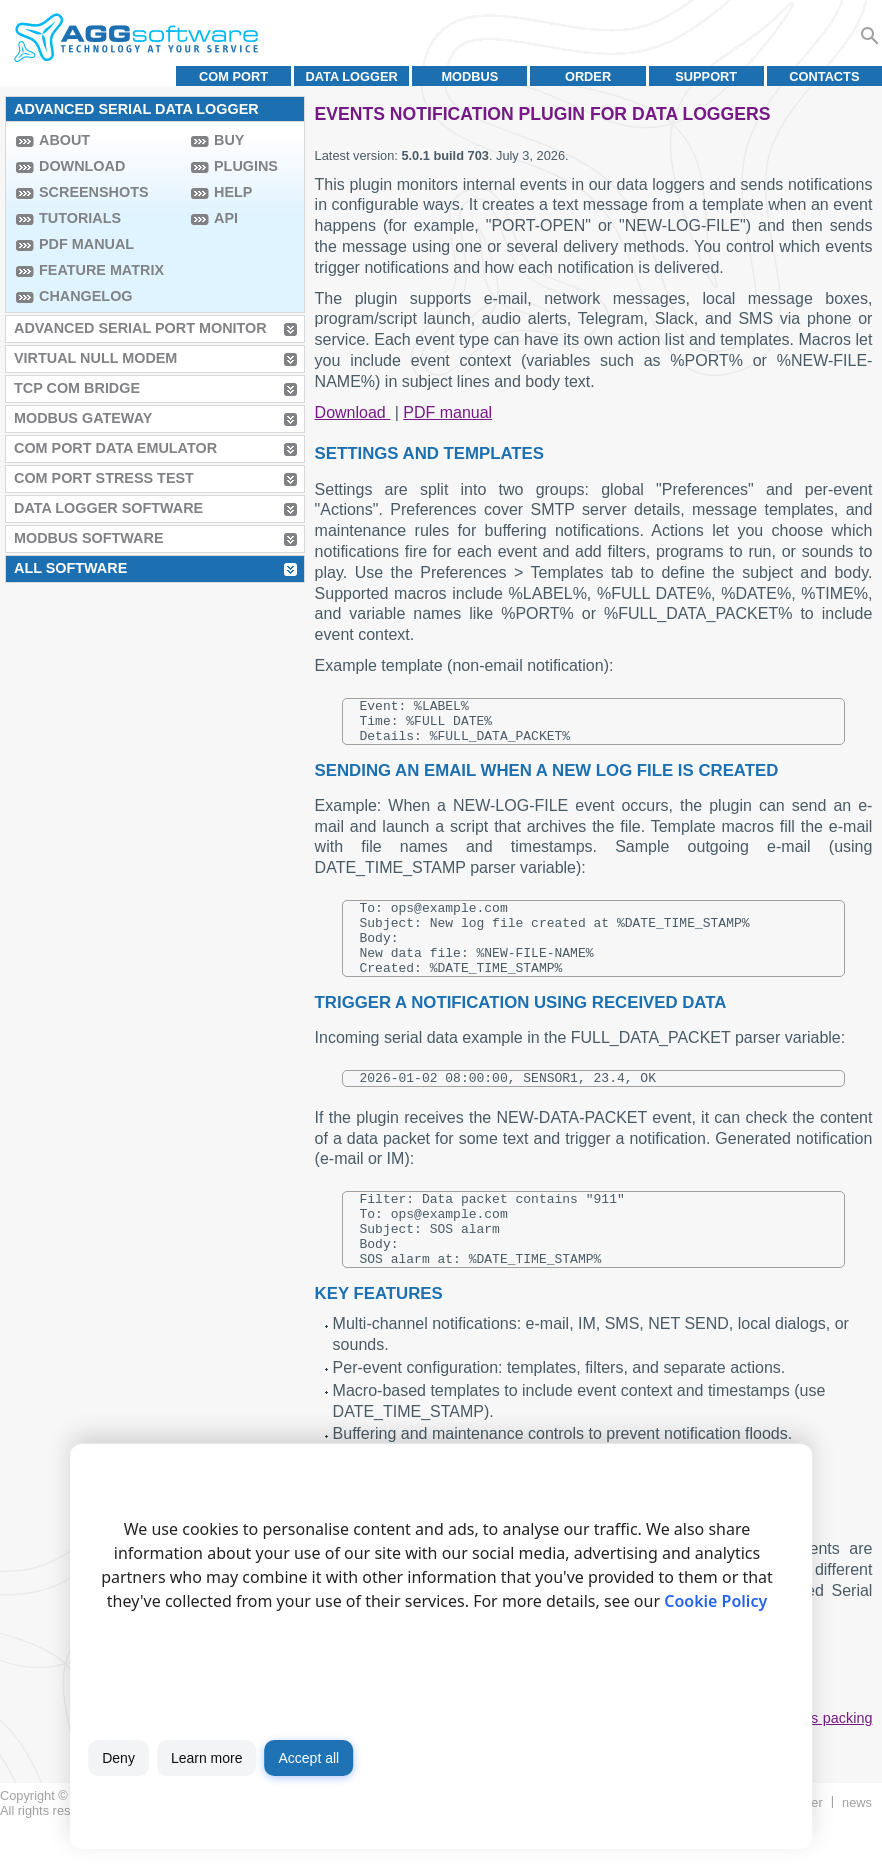 This screenshot has width=882, height=1865. Describe the element at coordinates (86, 296) in the screenshot. I see `Changelog` at that location.